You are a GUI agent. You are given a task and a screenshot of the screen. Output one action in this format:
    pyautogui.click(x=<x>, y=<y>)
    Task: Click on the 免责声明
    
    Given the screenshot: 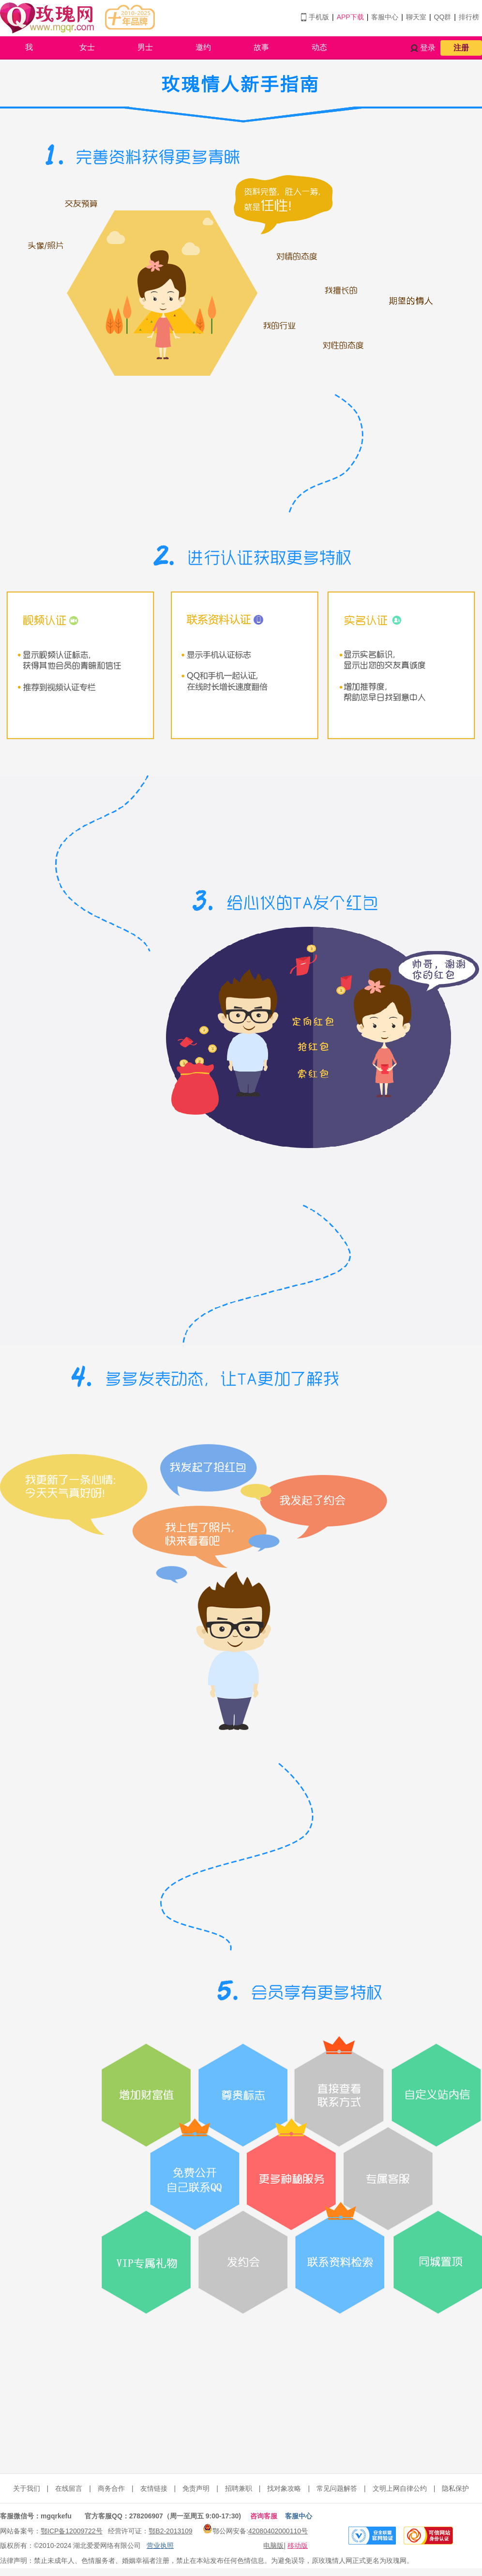 What is the action you would take?
    pyautogui.click(x=196, y=2488)
    